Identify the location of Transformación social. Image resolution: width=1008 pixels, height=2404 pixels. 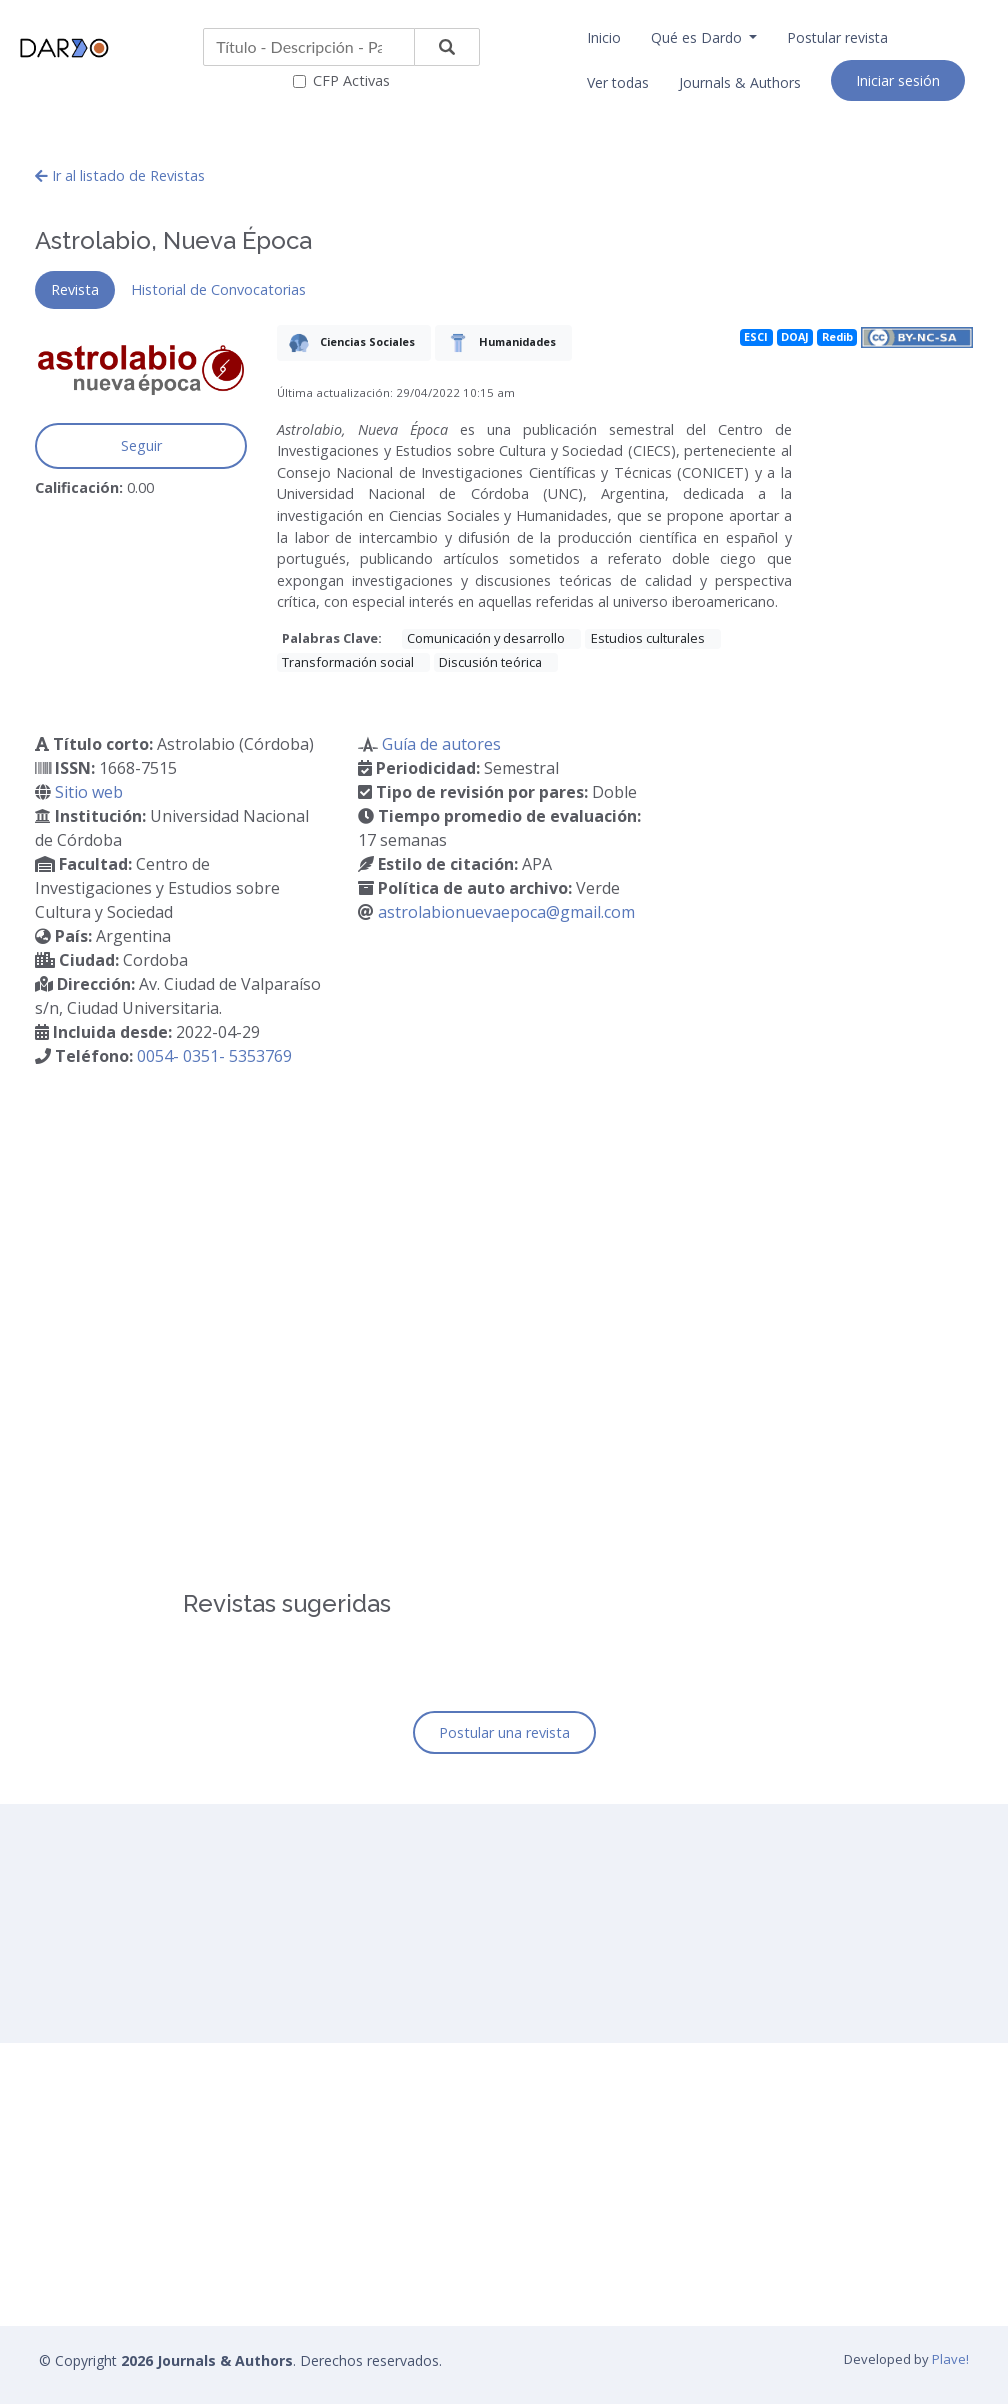
(348, 662).